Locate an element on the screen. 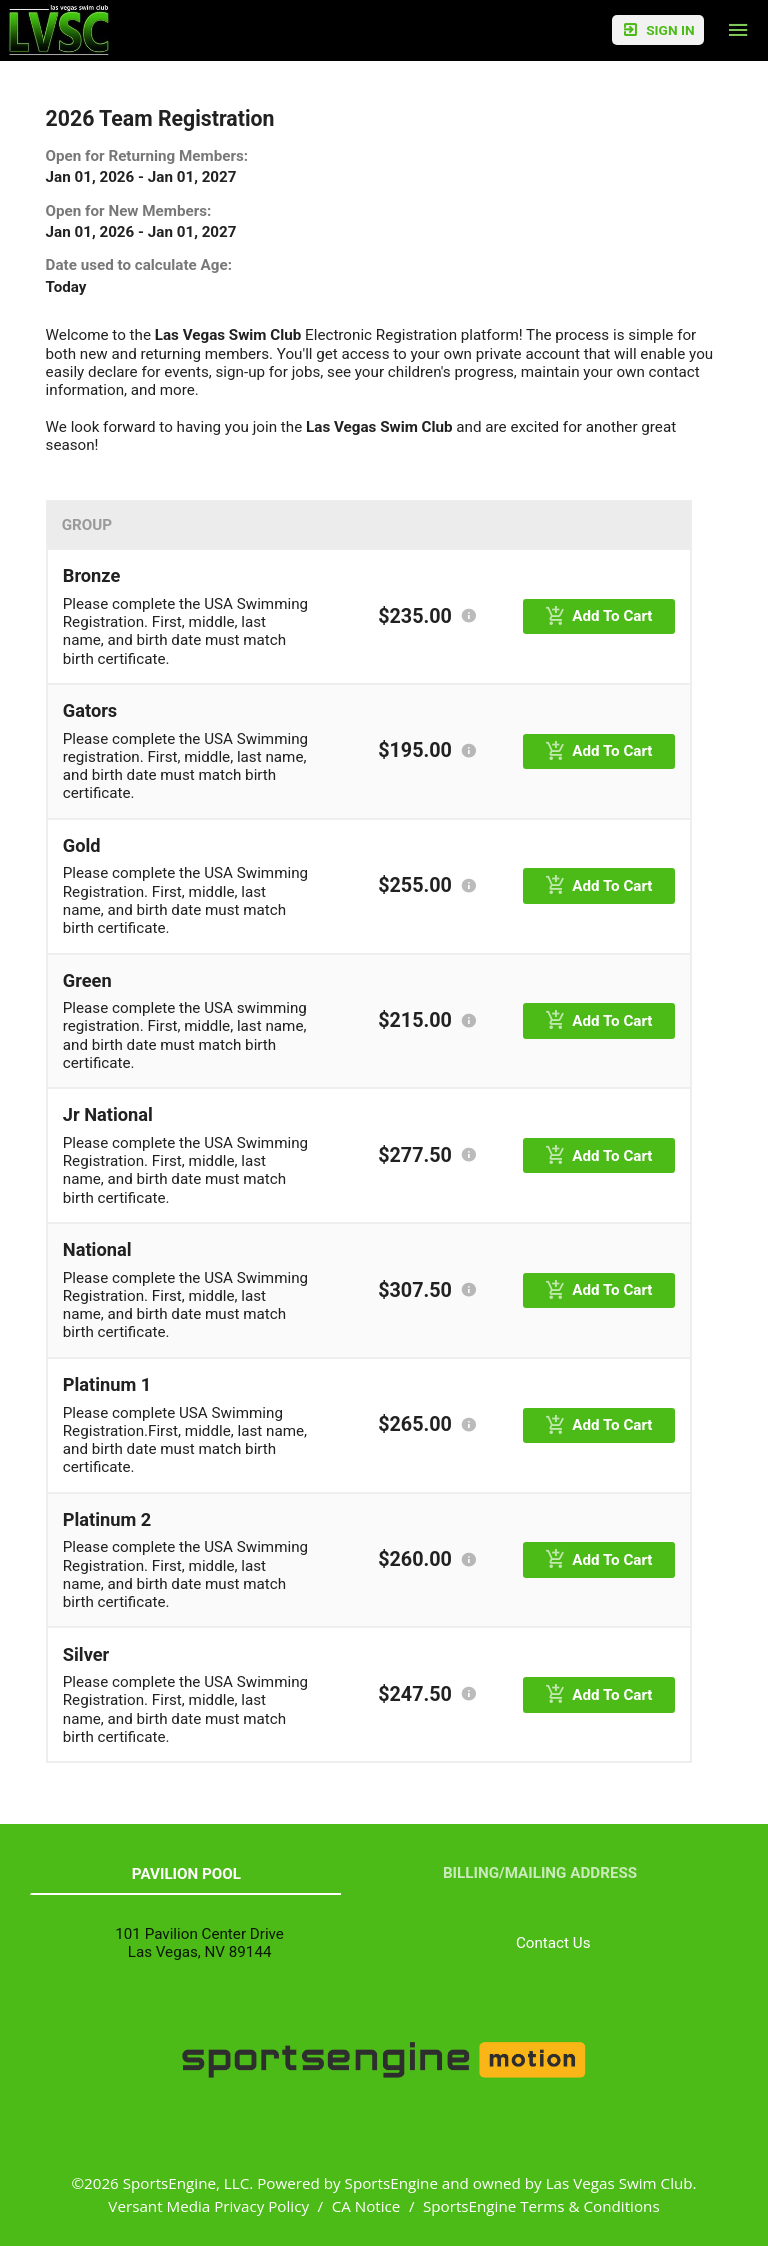 This screenshot has height=2246, width=768. Versant Media Privacy Policy is located at coordinates (208, 2206).